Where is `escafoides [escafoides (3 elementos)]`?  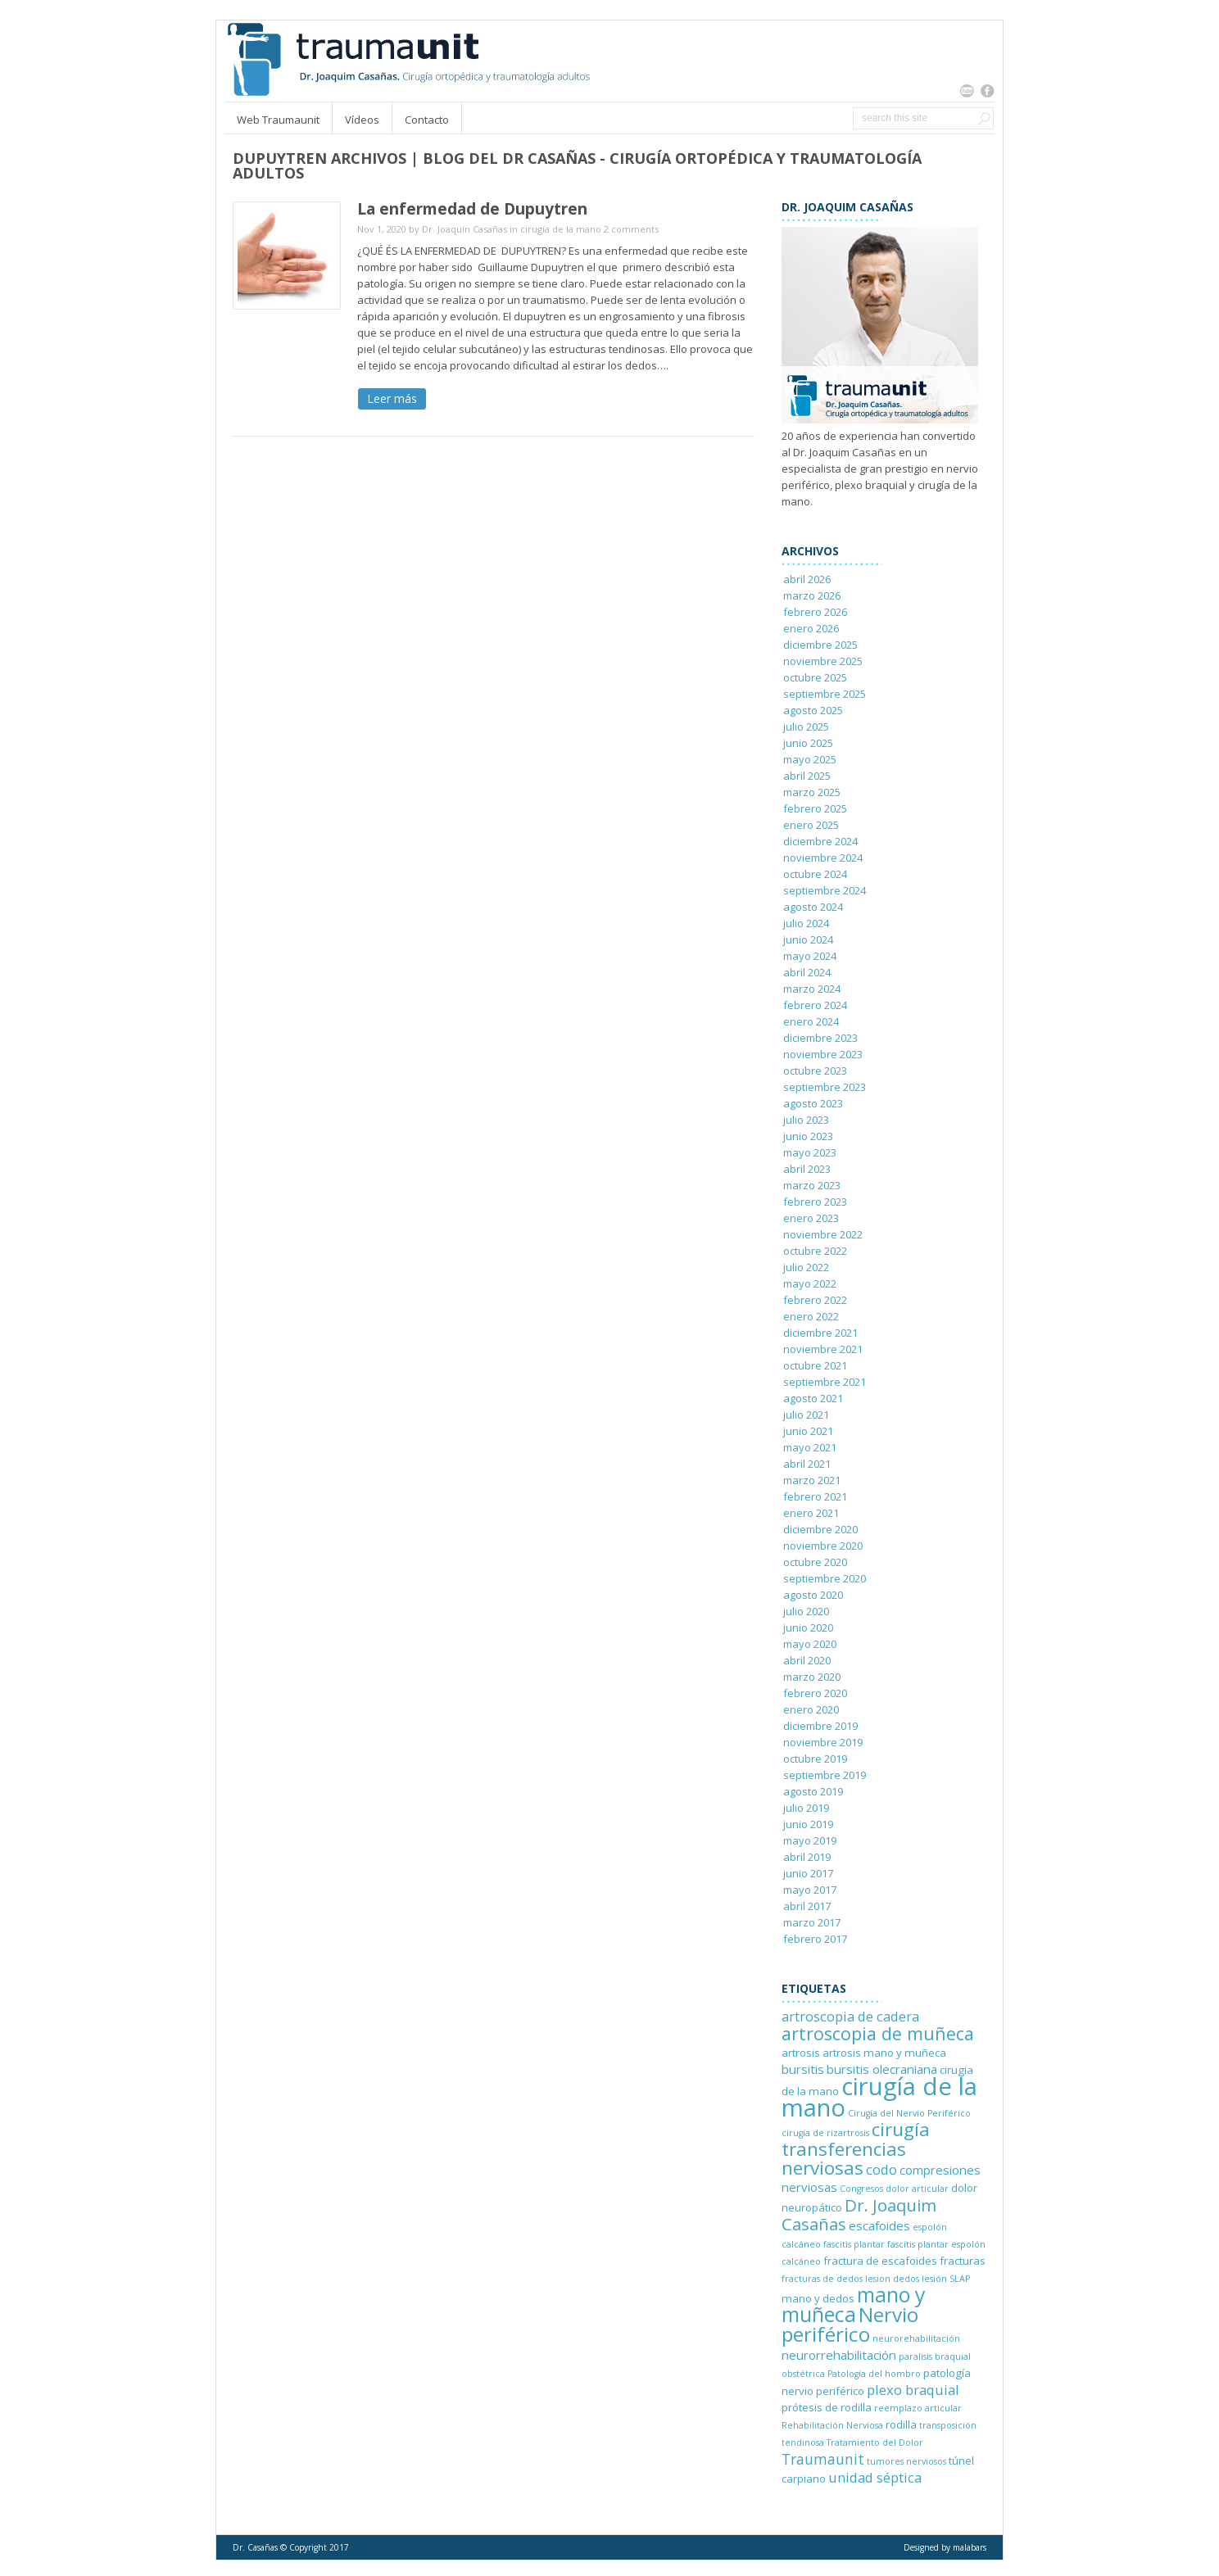 escafoides [escafoides (3 elementos)] is located at coordinates (879, 2225).